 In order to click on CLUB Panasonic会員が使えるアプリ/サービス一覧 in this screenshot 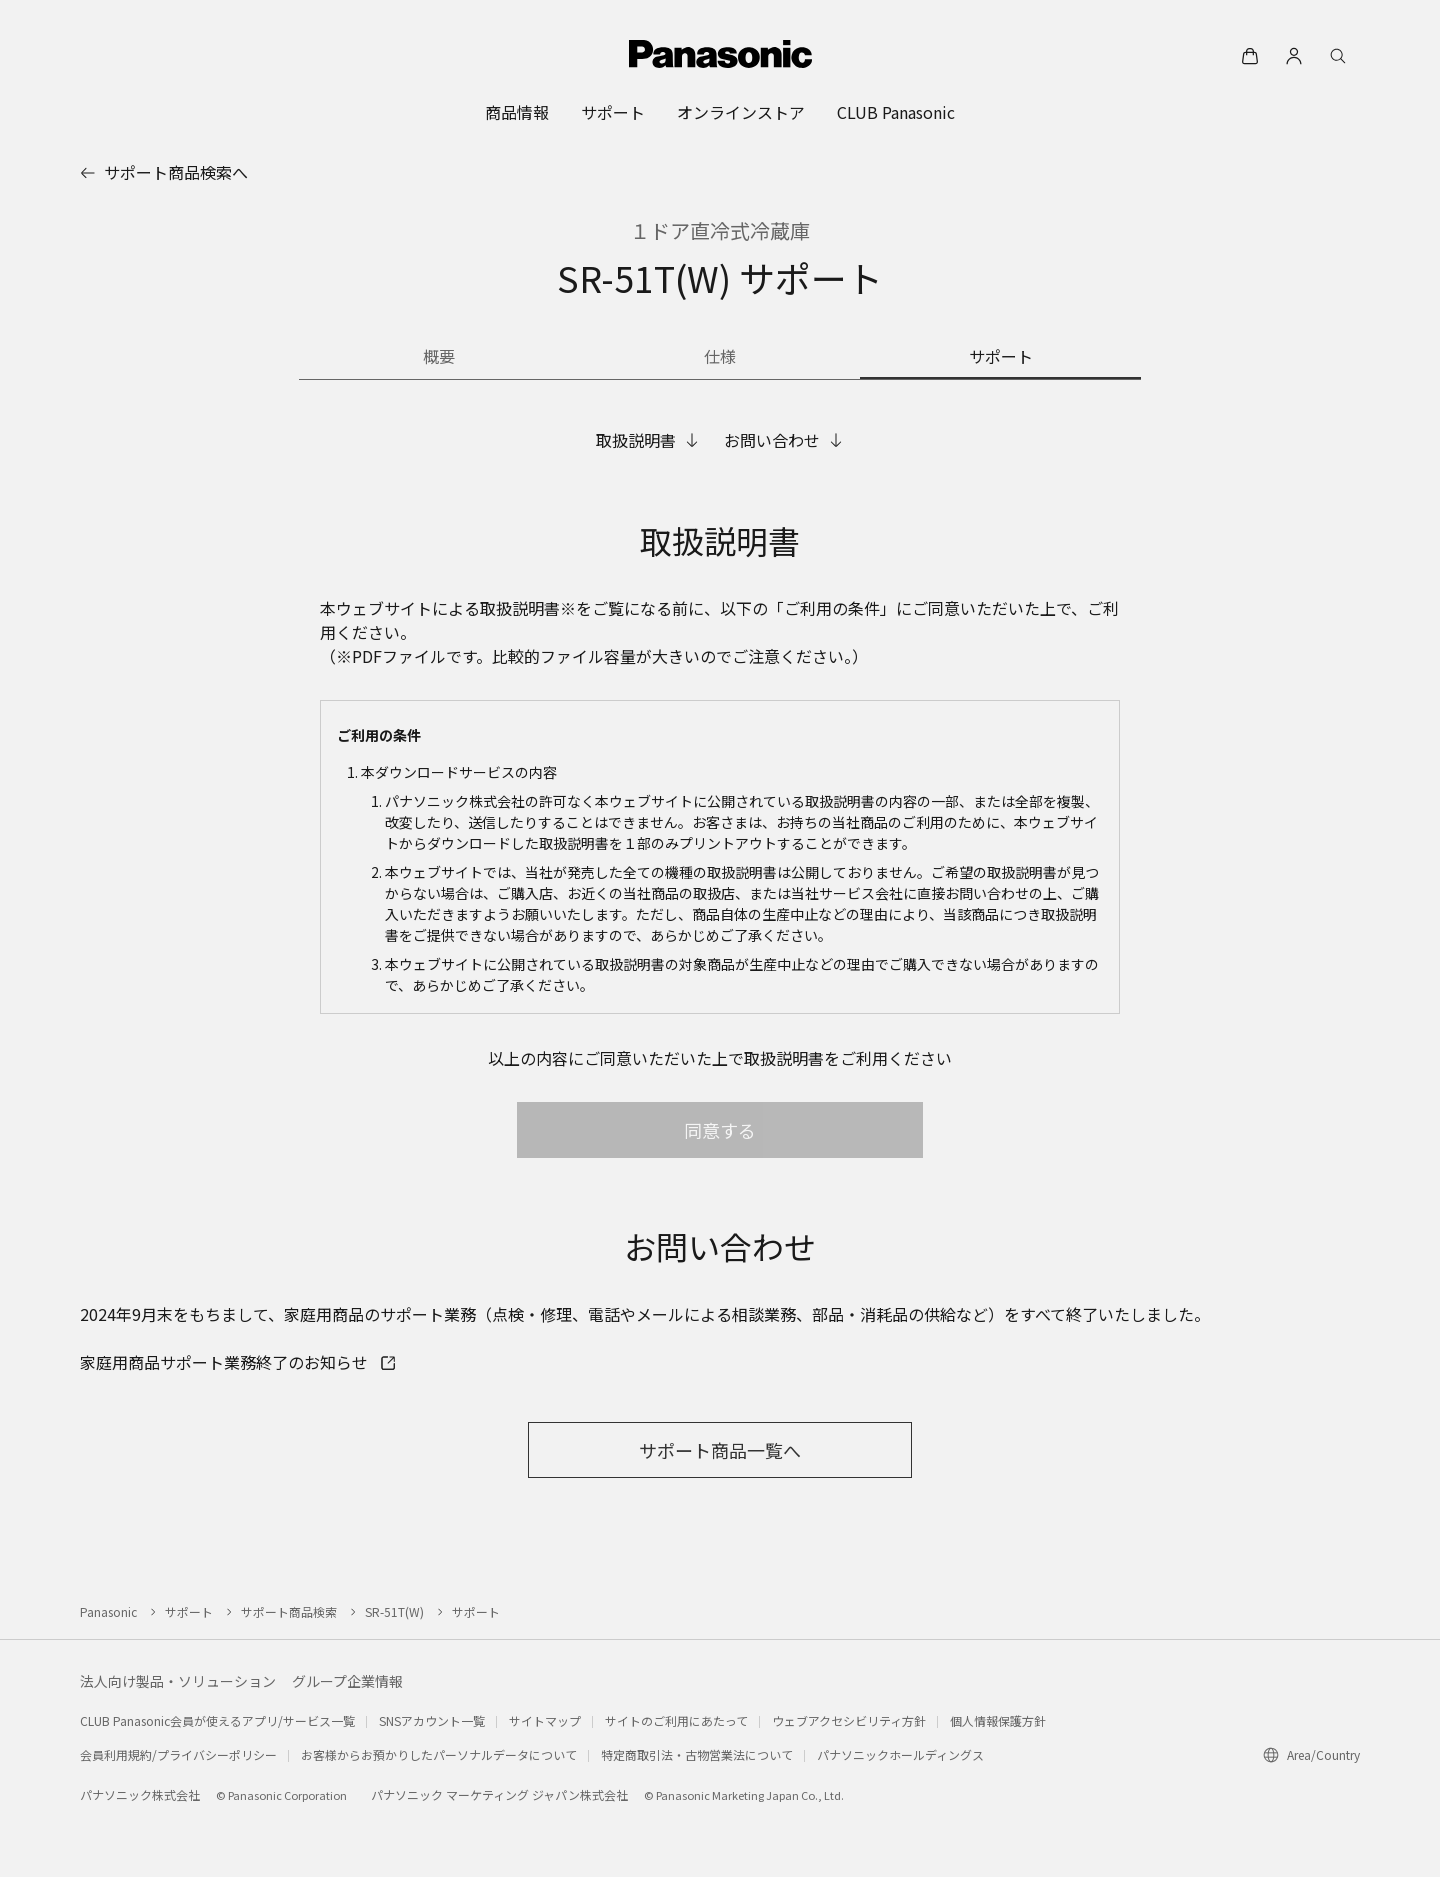, I will do `click(217, 1720)`.